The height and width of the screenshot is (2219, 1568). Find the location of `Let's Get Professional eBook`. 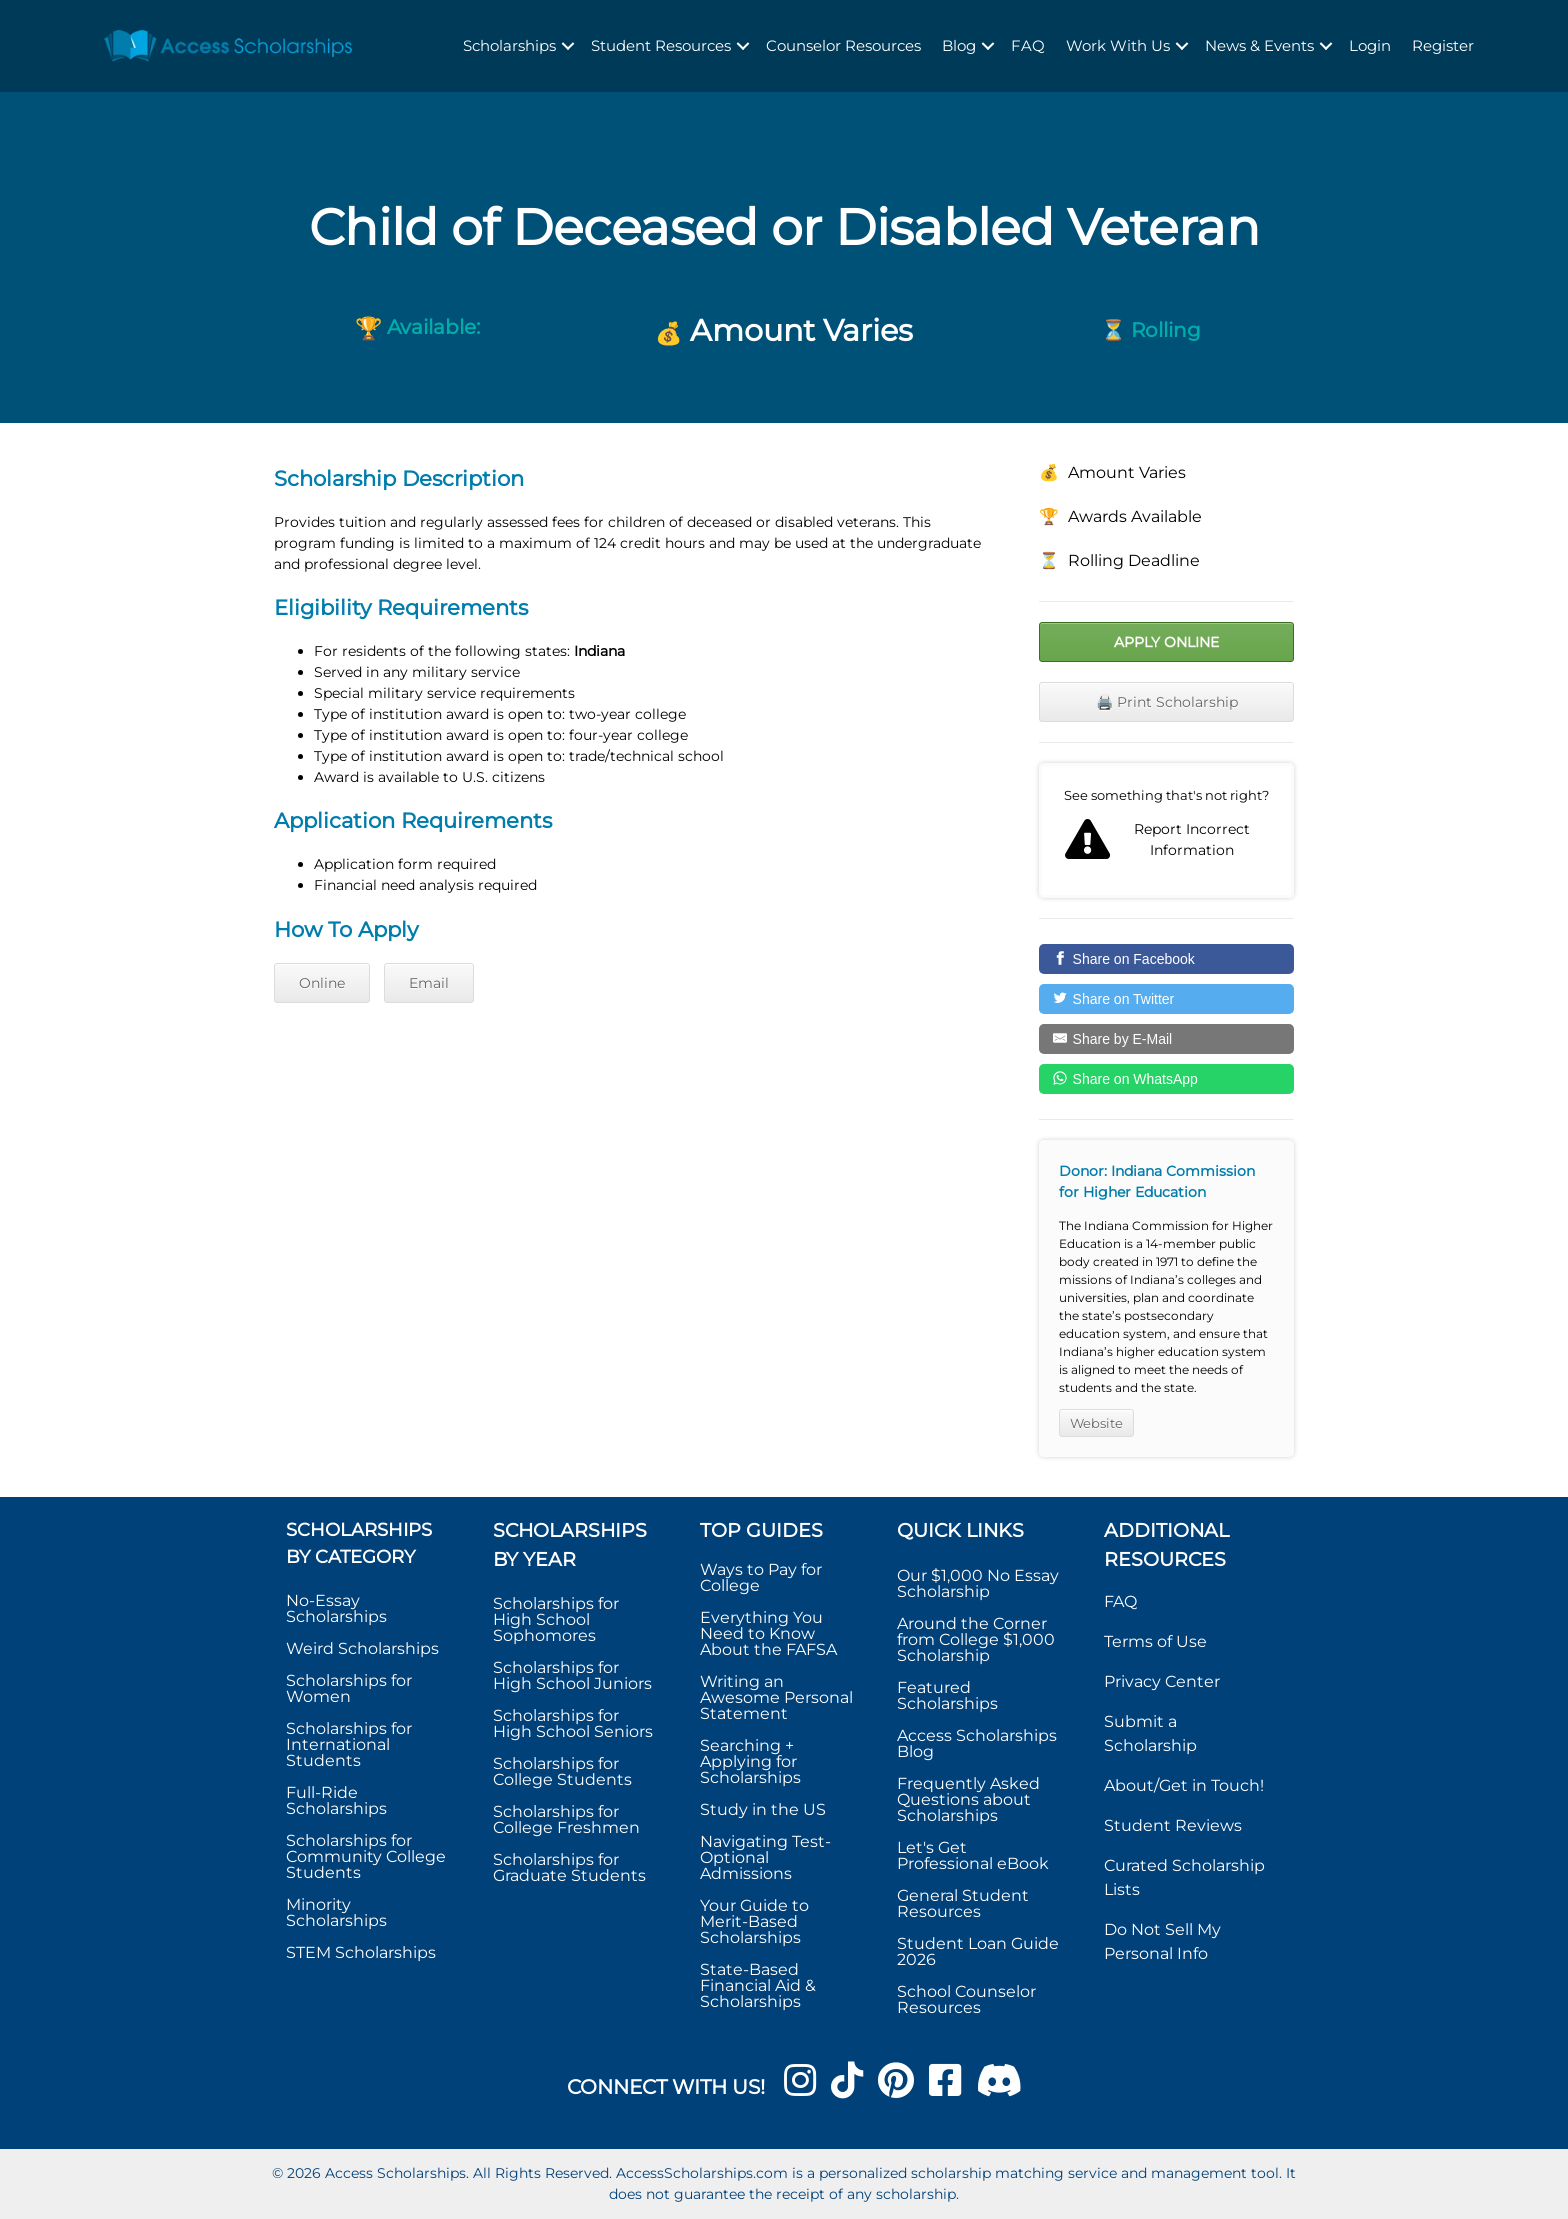

Let's Get Professional eBook is located at coordinates (973, 1855).